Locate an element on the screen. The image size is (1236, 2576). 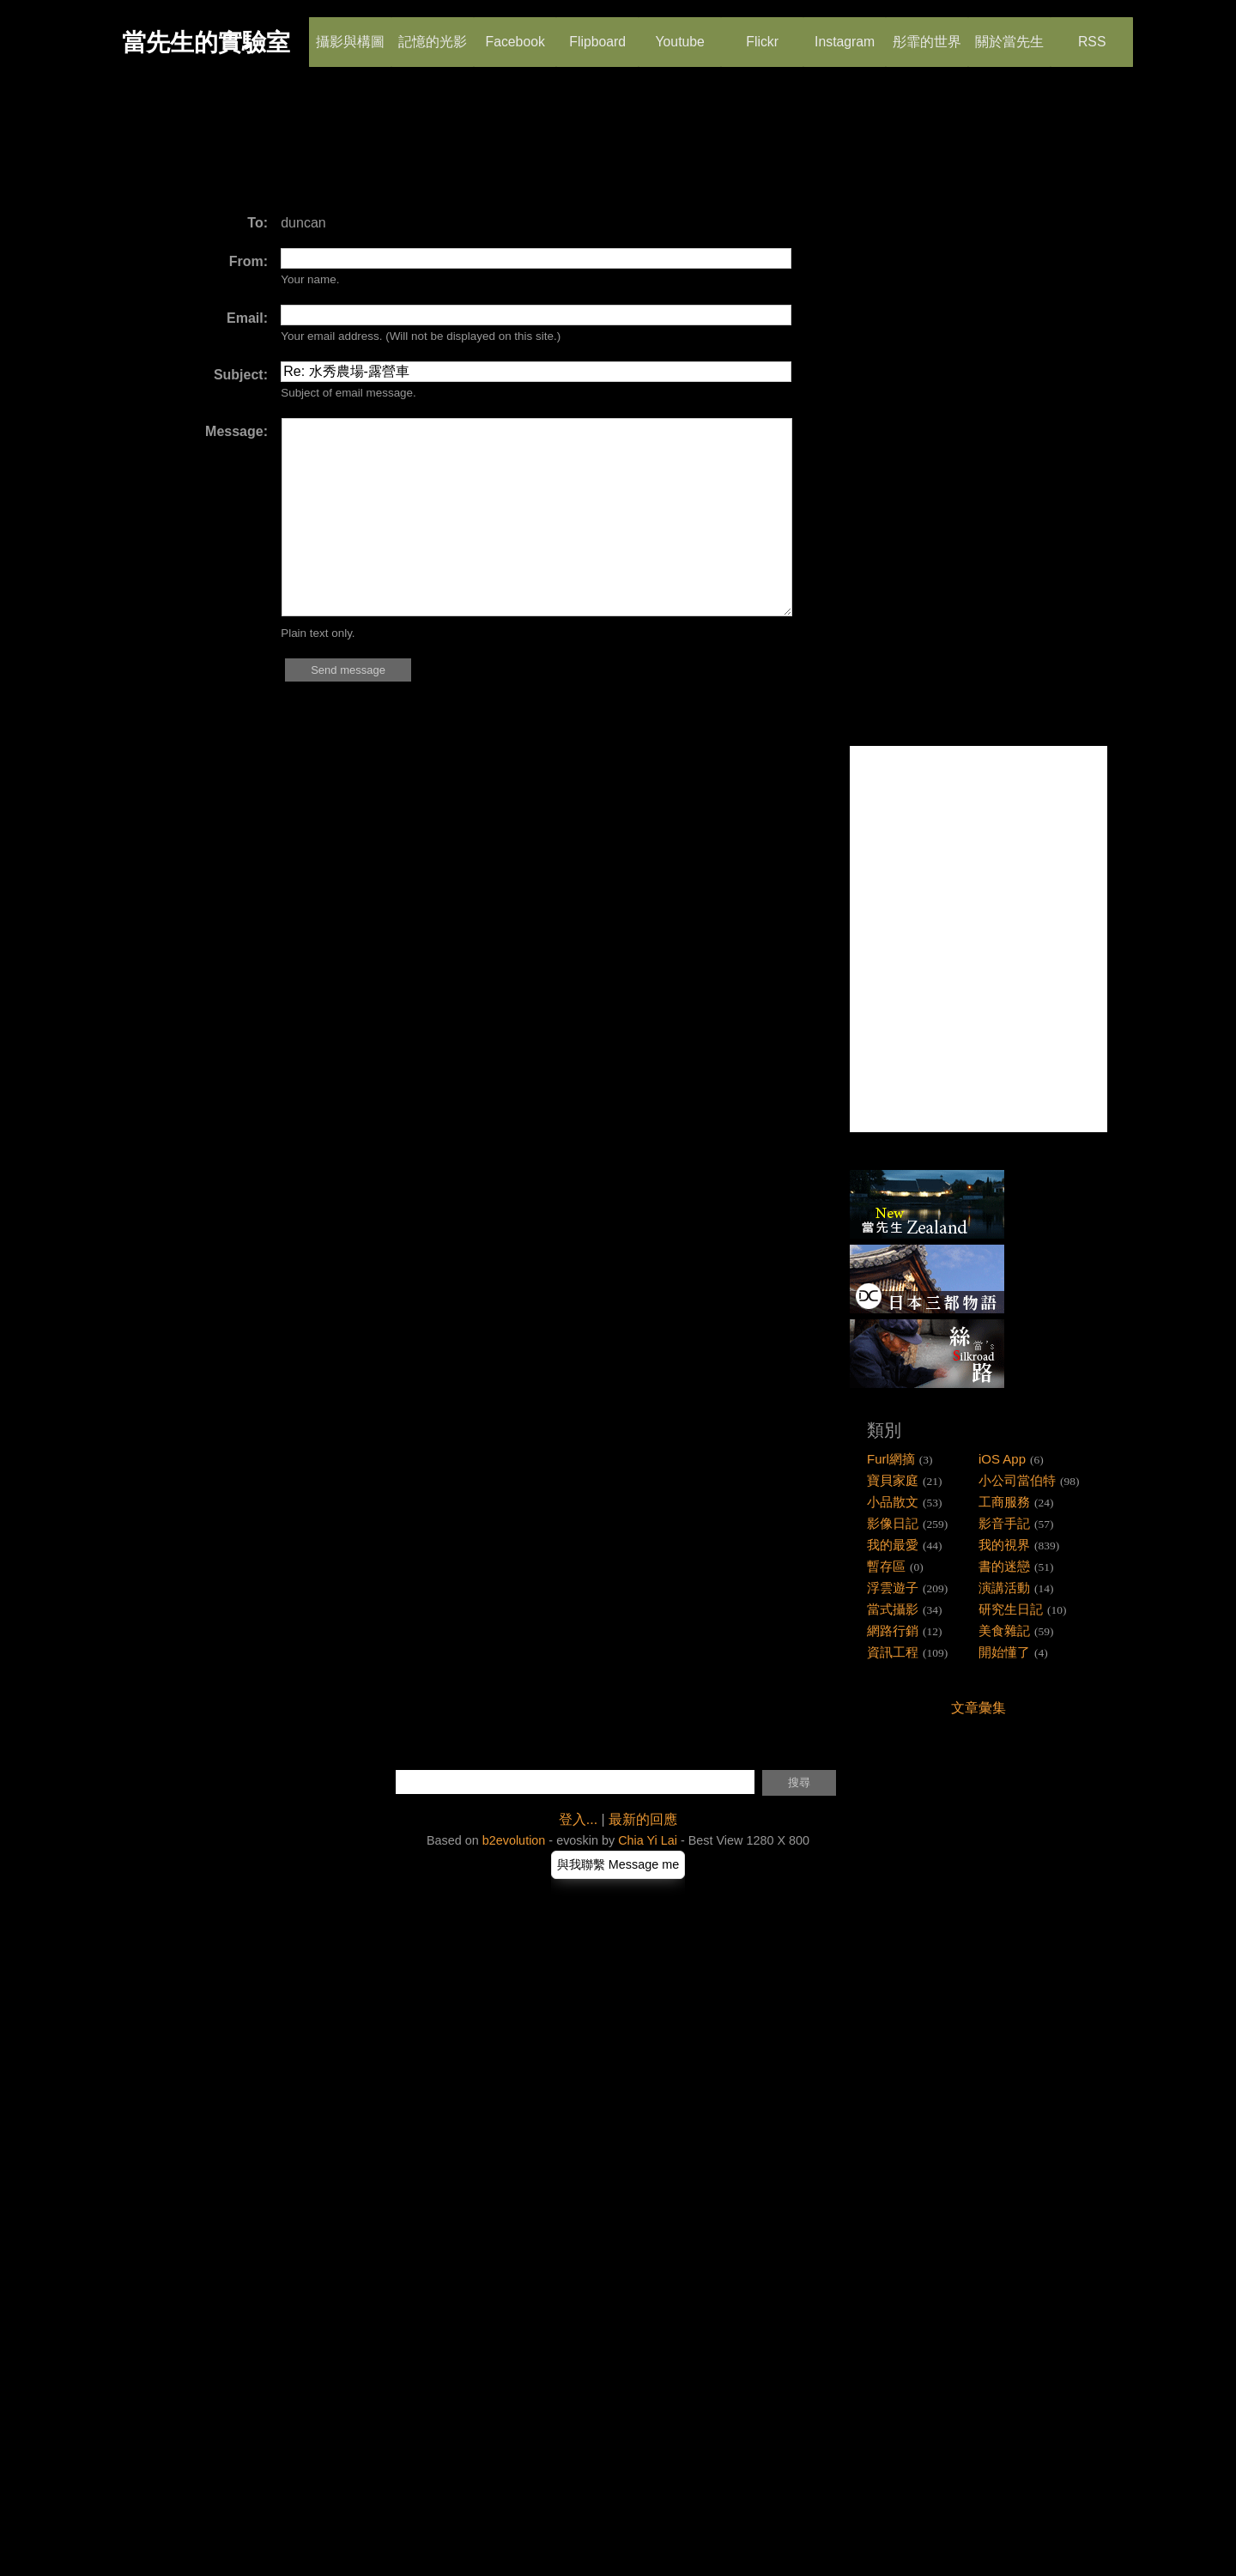
影像日記 is located at coordinates (892, 1523).